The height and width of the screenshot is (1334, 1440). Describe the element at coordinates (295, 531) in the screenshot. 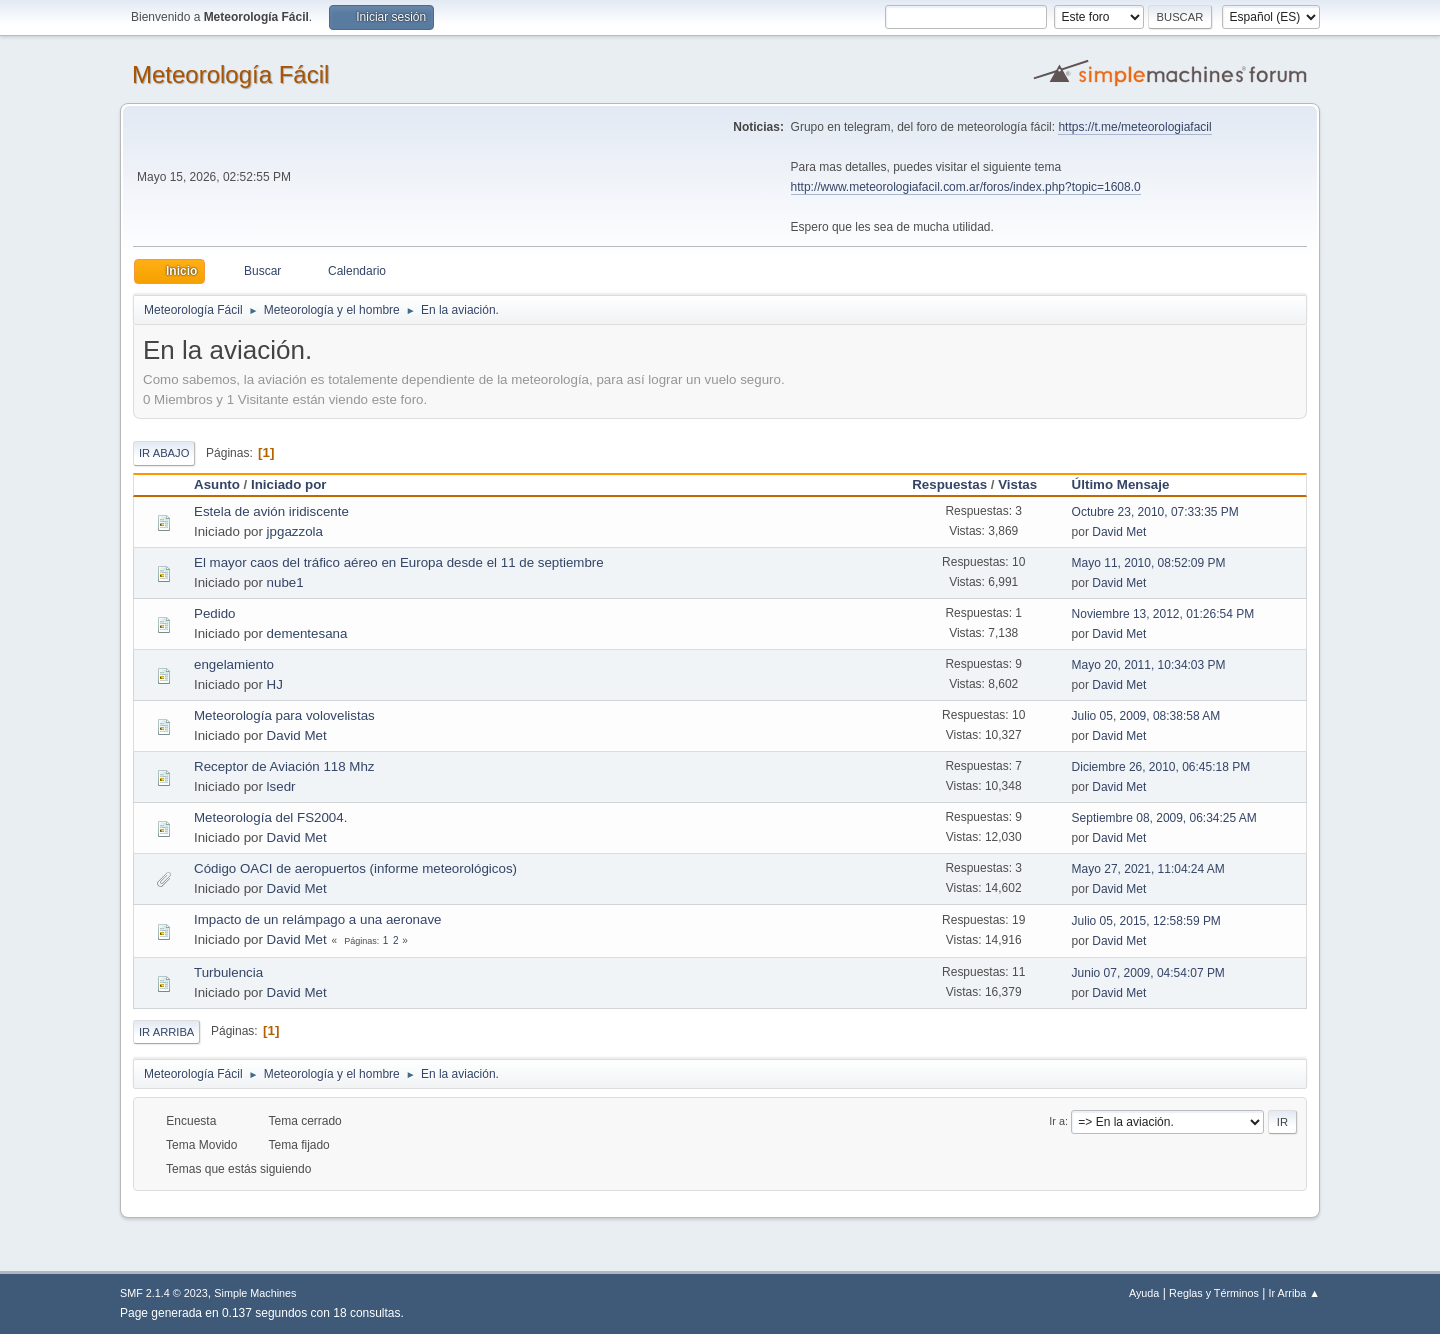

I see `jpgazzola` at that location.